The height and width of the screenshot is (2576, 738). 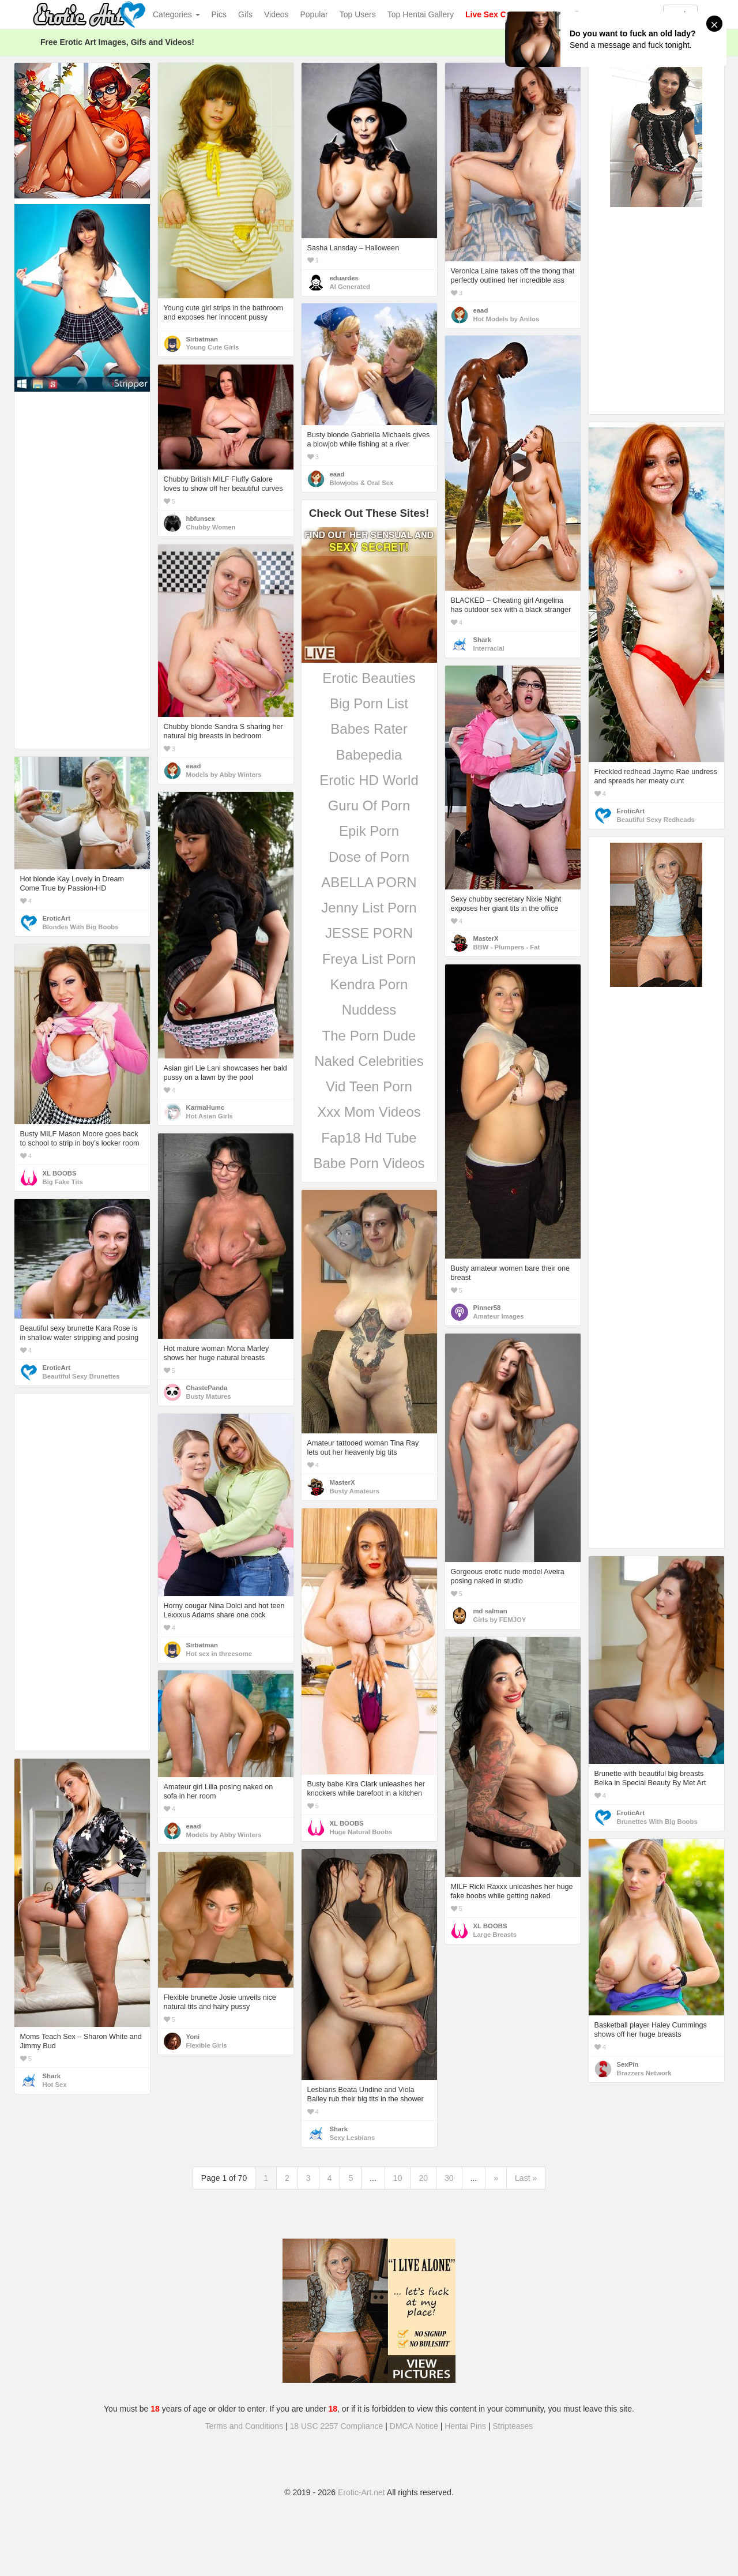 What do you see at coordinates (657, 1821) in the screenshot?
I see `Brunettes With Big Boobs` at bounding box center [657, 1821].